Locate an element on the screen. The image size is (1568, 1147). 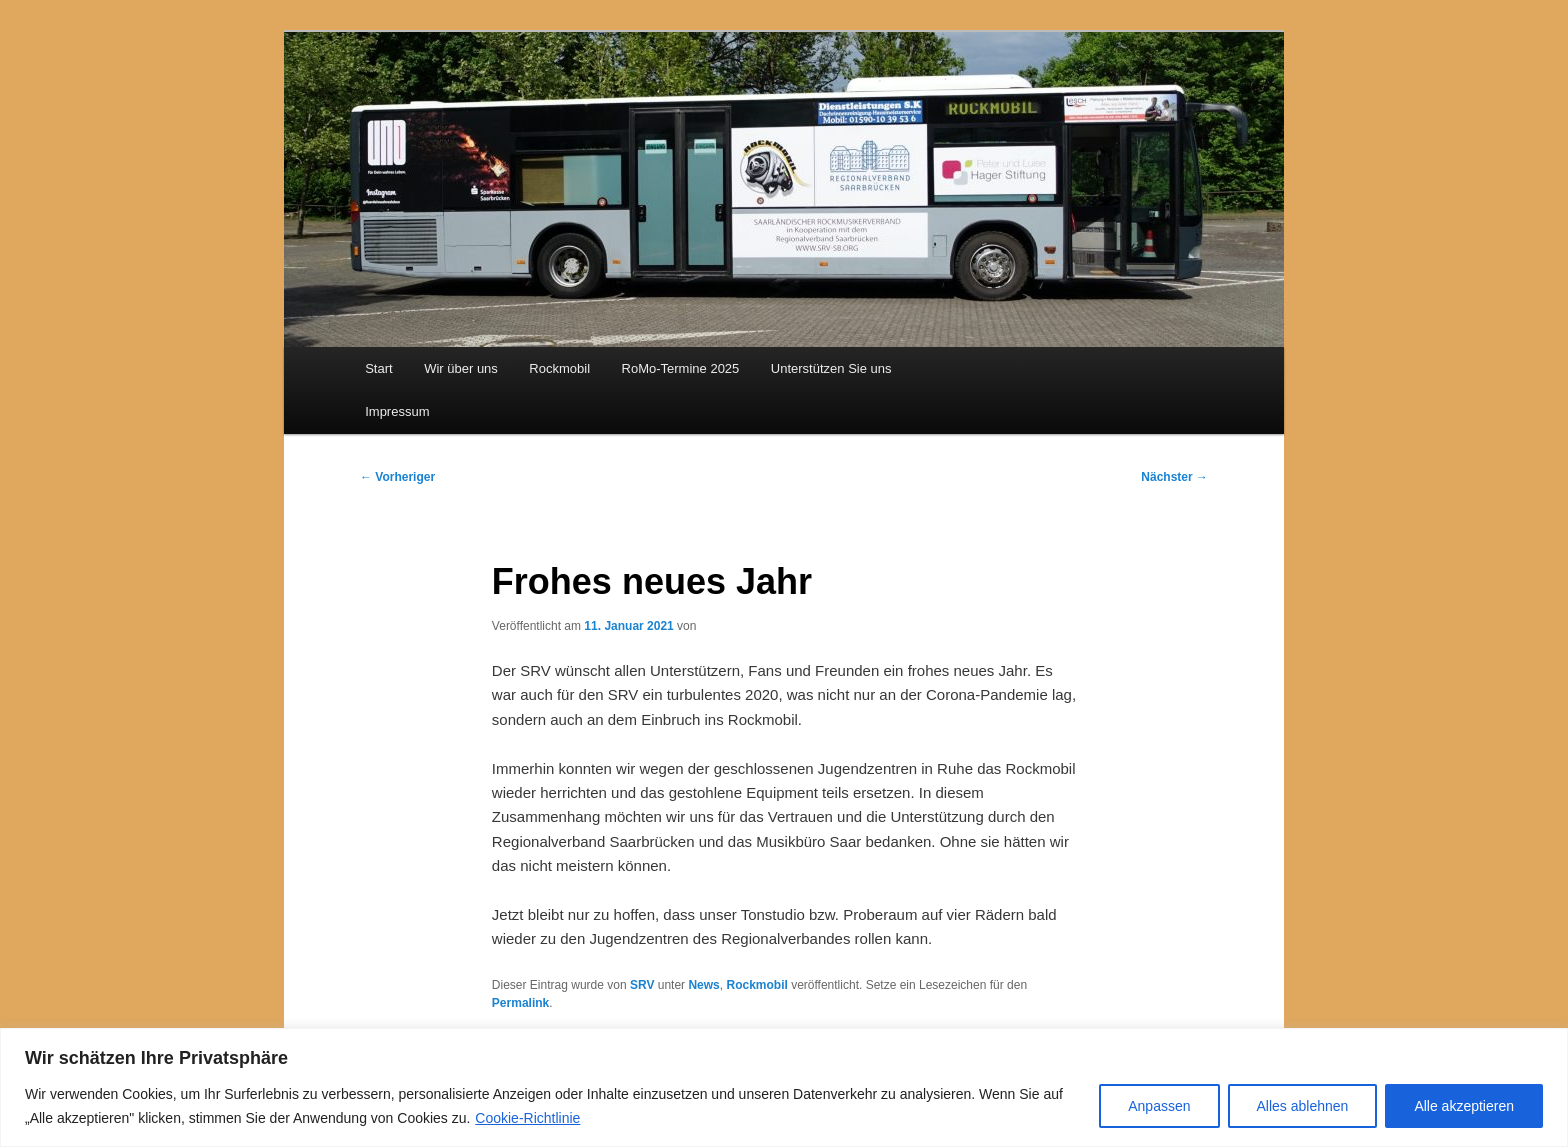
[region] is located at coordinates (784, 1087).